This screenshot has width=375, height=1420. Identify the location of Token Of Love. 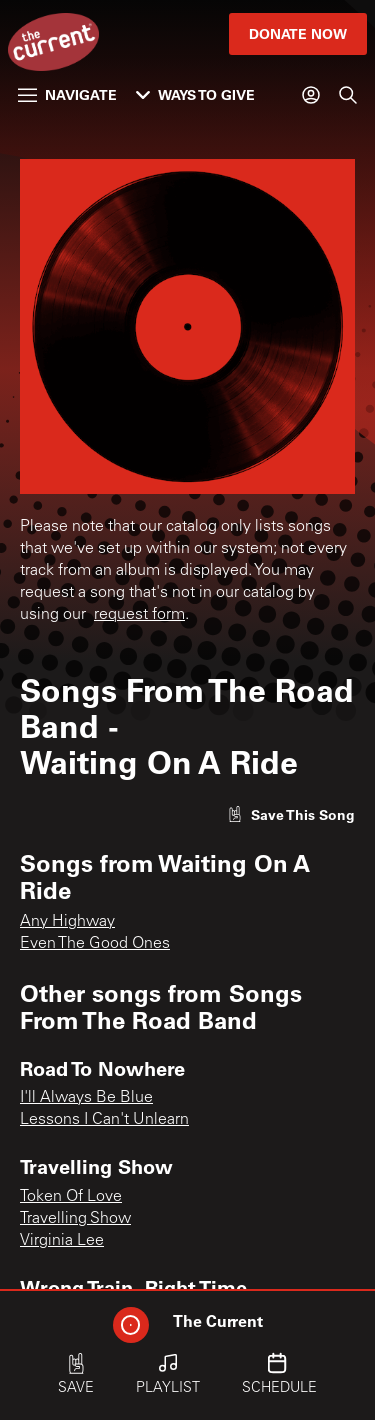
(71, 1197).